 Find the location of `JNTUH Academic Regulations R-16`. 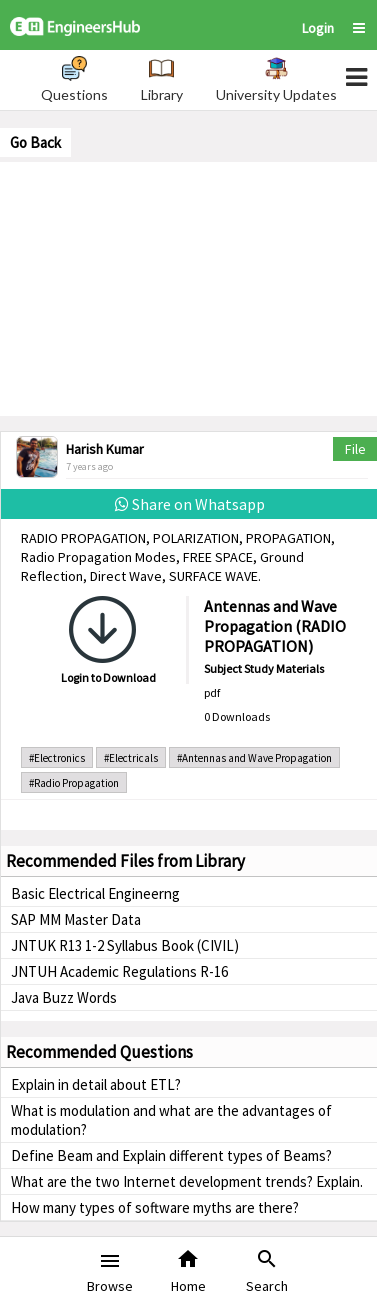

JNTUH Academic Regulations R-16 is located at coordinates (119, 971).